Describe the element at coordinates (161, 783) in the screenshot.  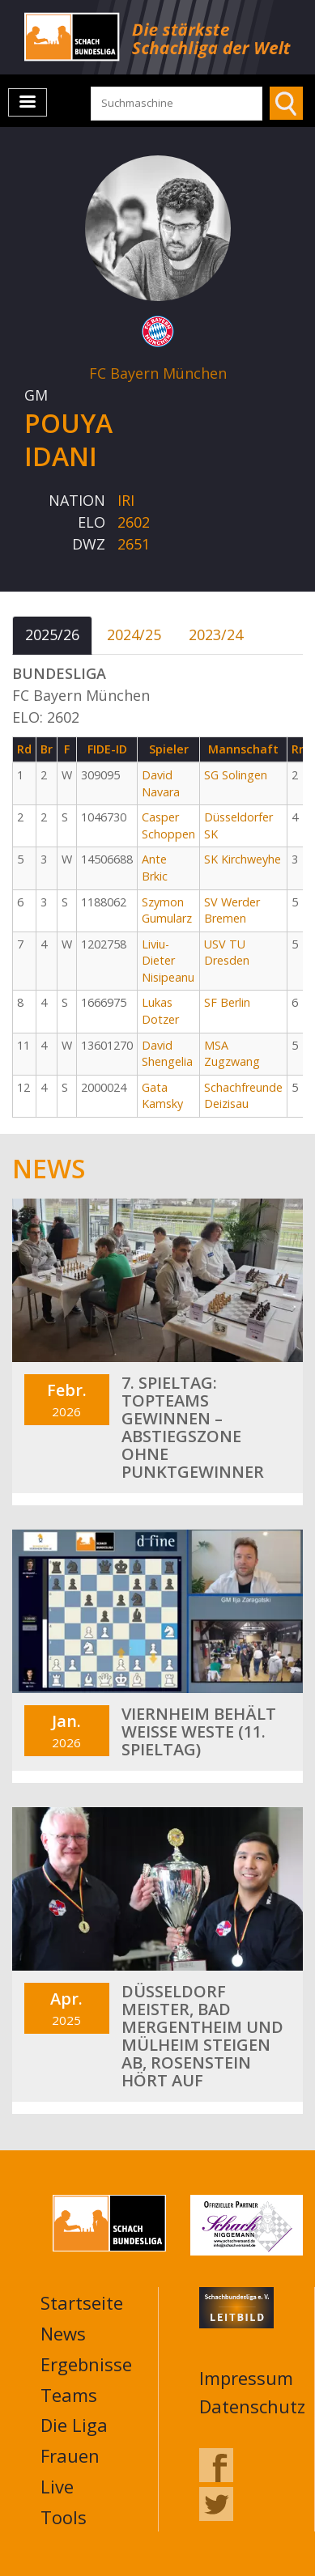
I see `David Navara` at that location.